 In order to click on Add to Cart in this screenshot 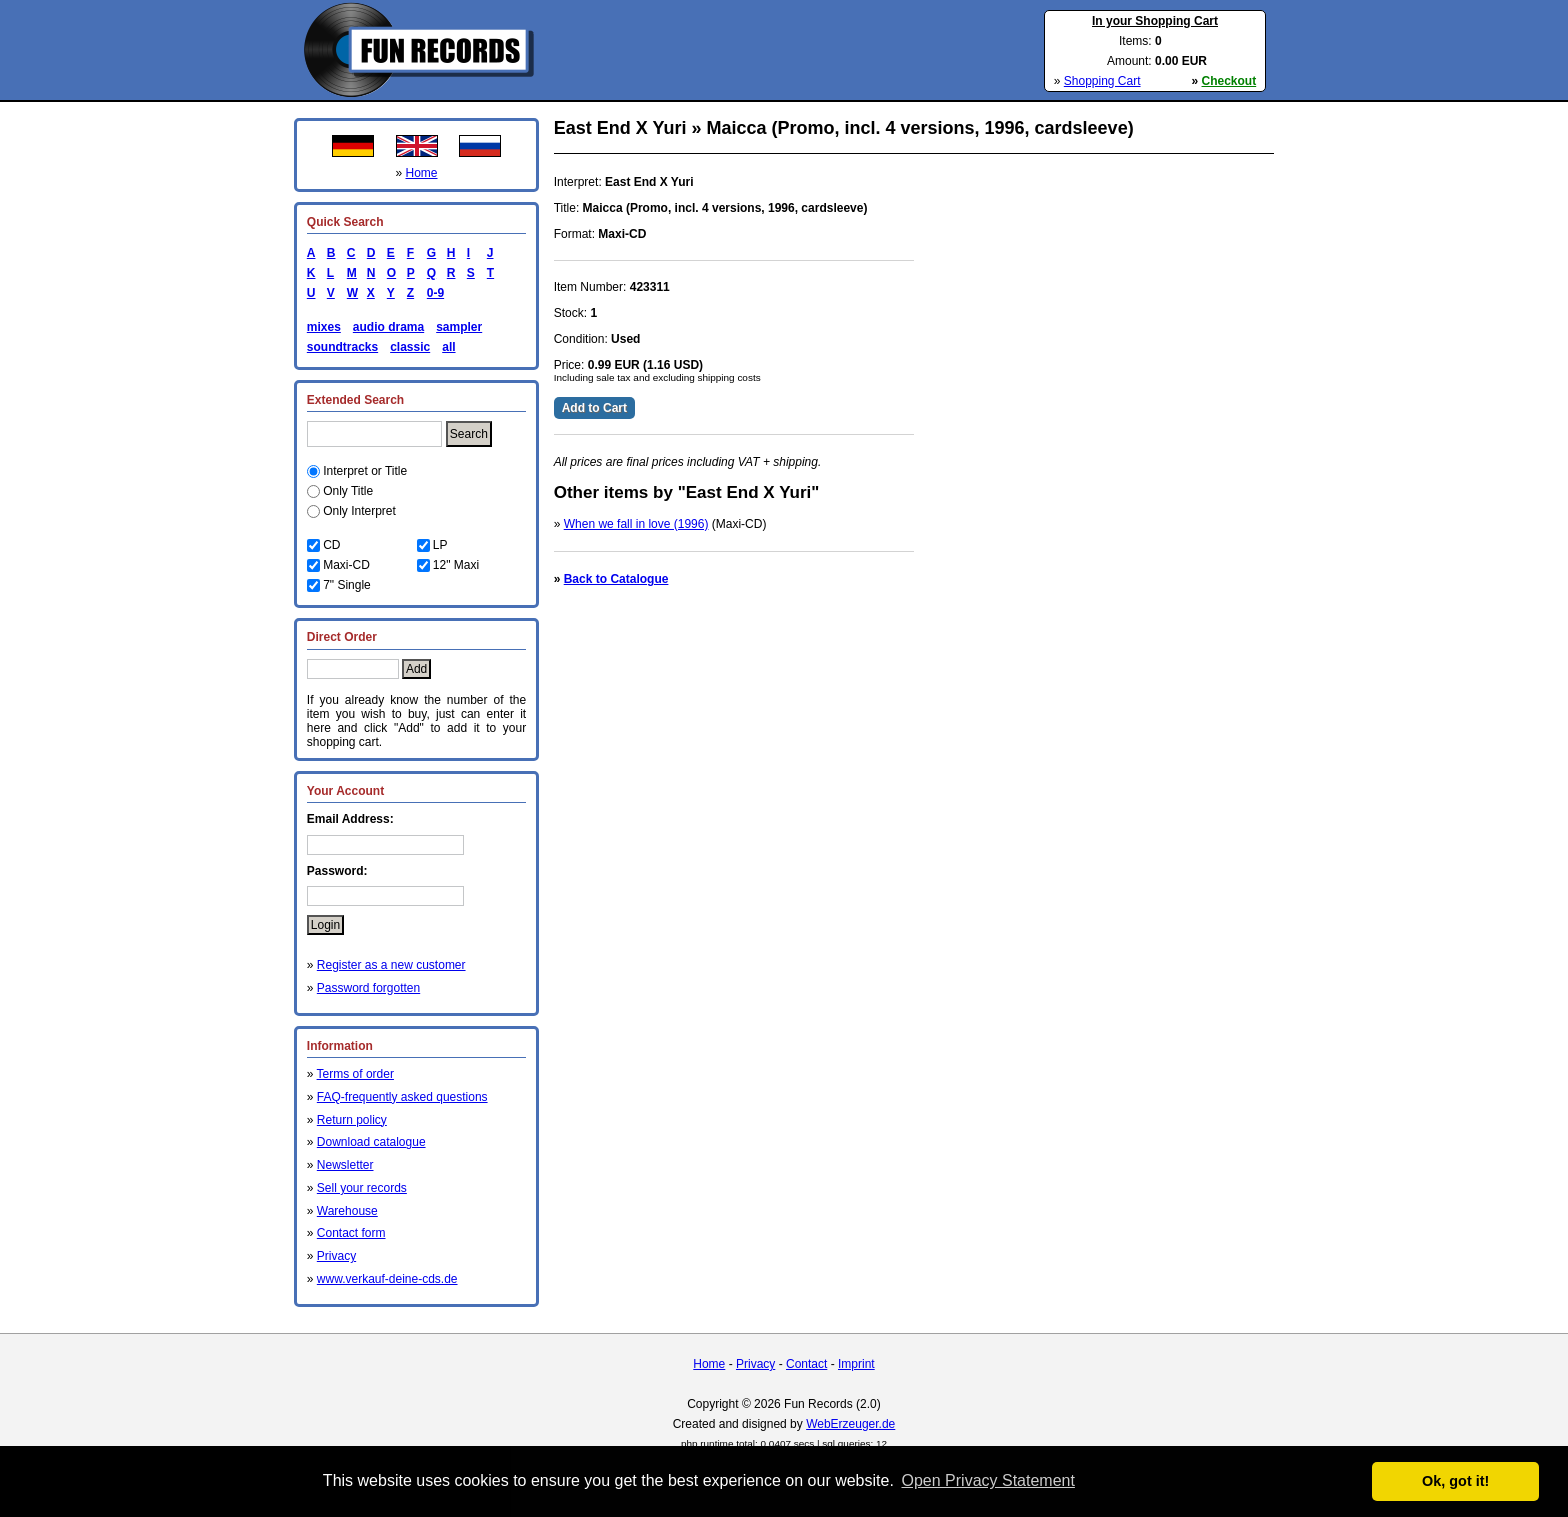, I will do `click(594, 408)`.